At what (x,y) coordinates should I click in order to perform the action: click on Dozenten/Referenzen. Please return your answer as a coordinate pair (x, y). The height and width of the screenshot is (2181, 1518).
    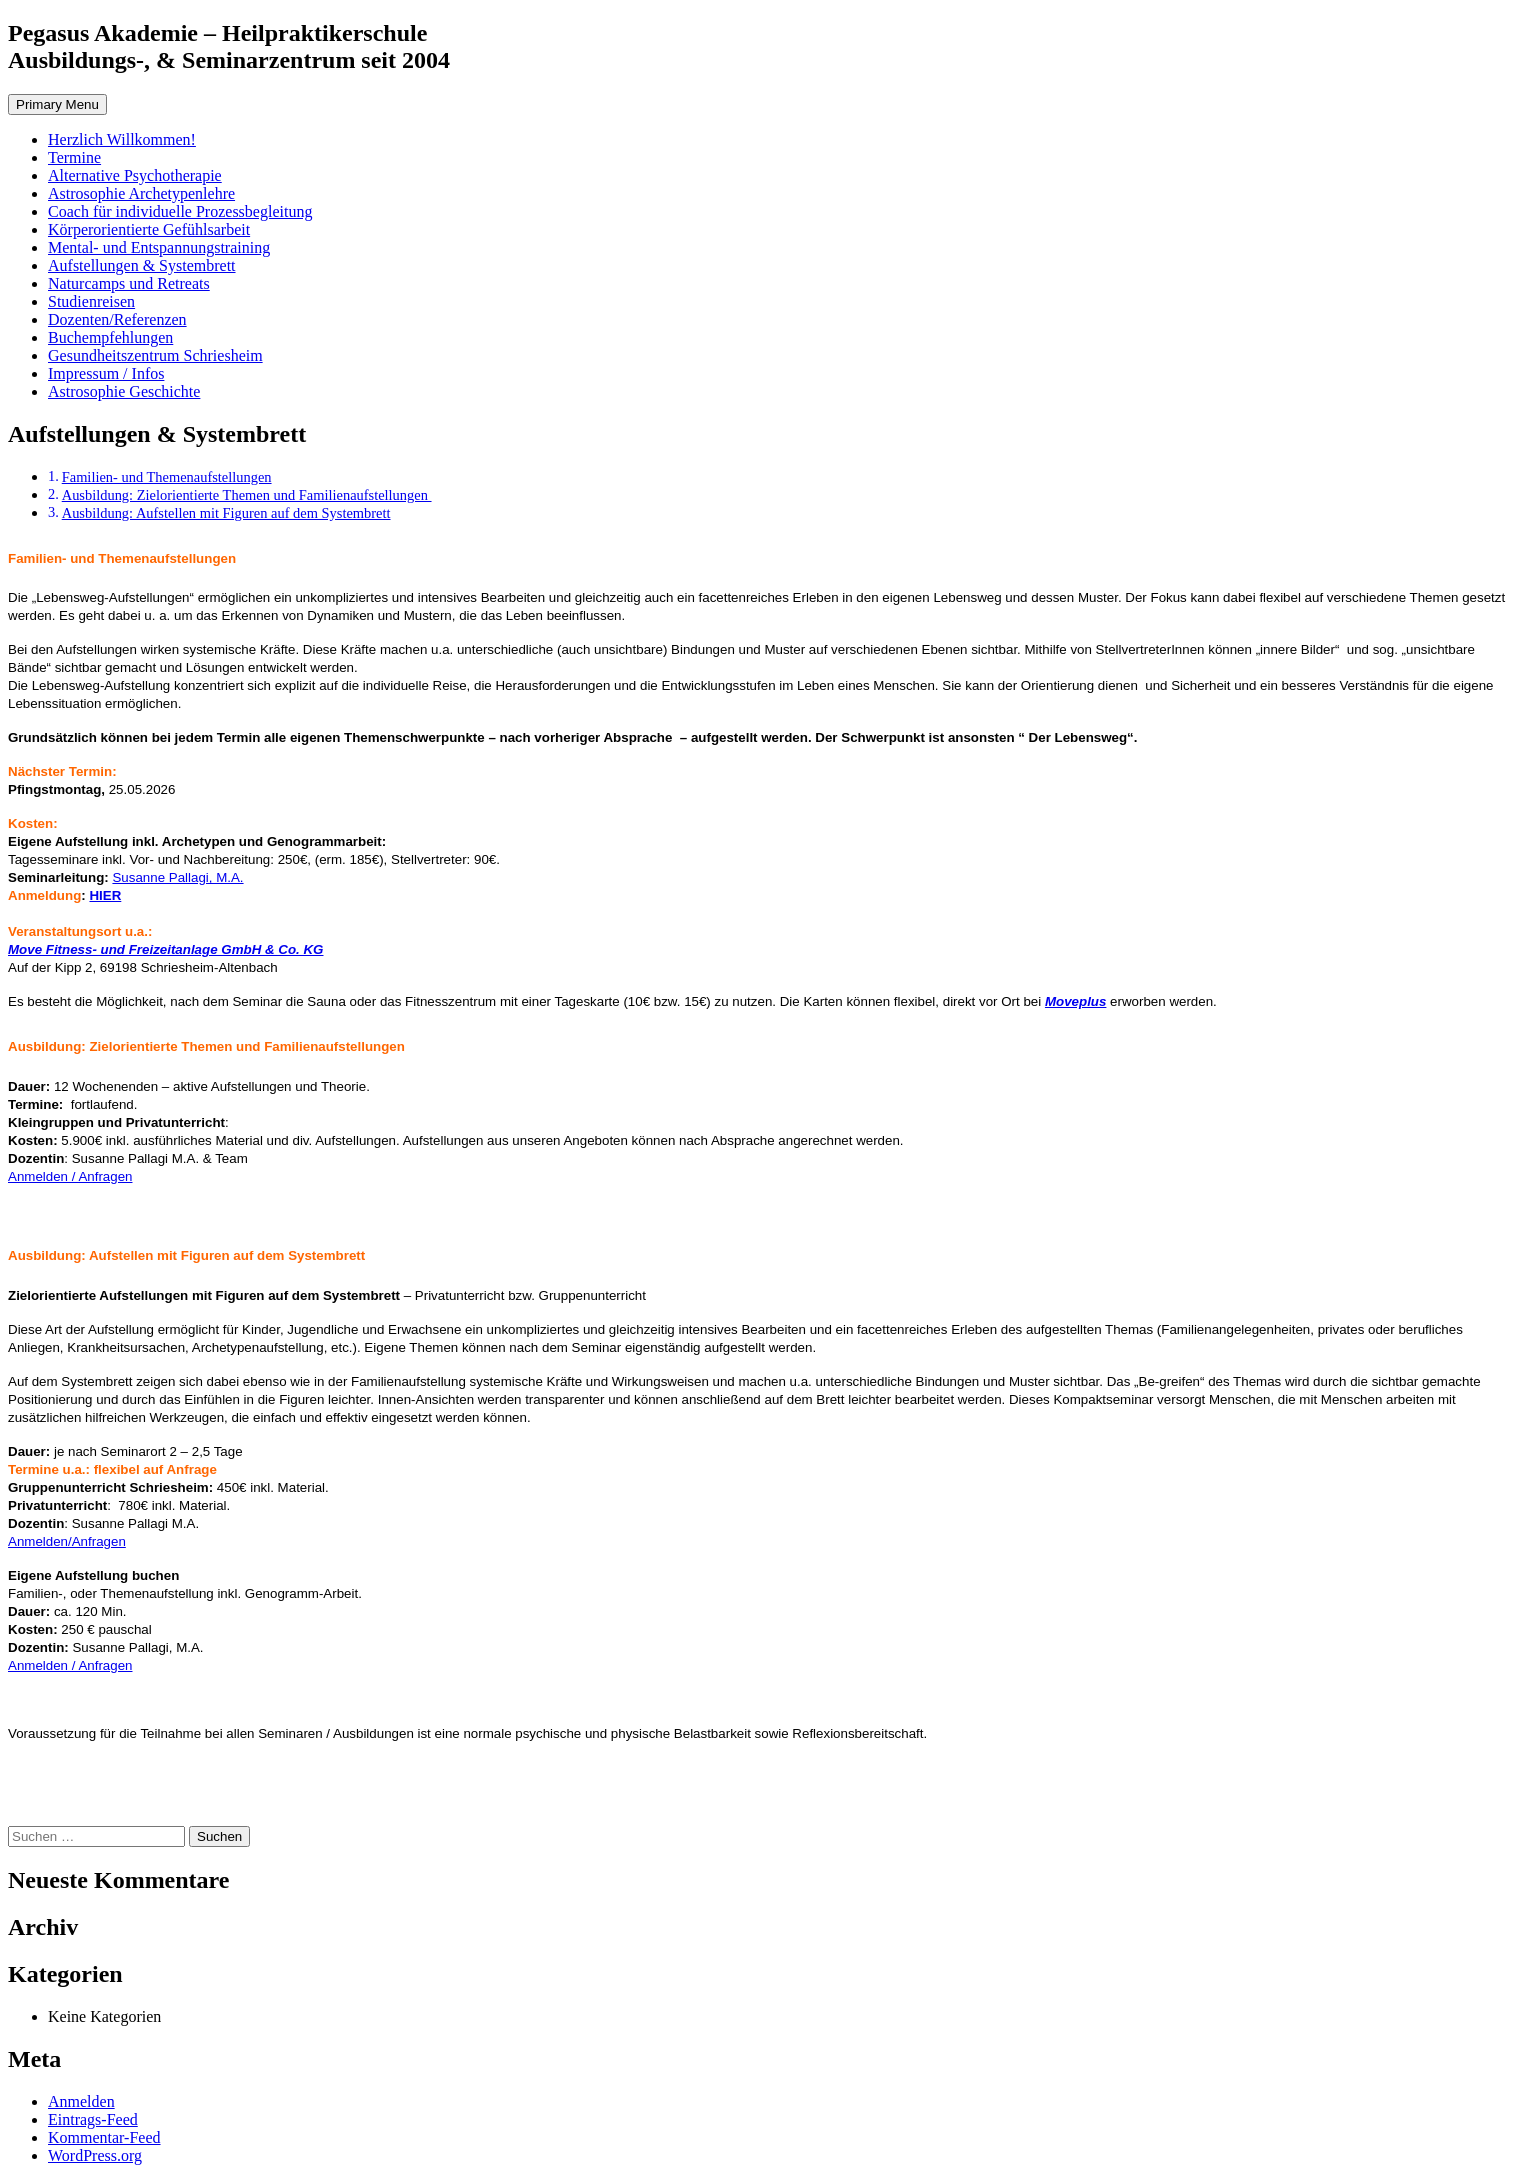
    Looking at the image, I should click on (117, 319).